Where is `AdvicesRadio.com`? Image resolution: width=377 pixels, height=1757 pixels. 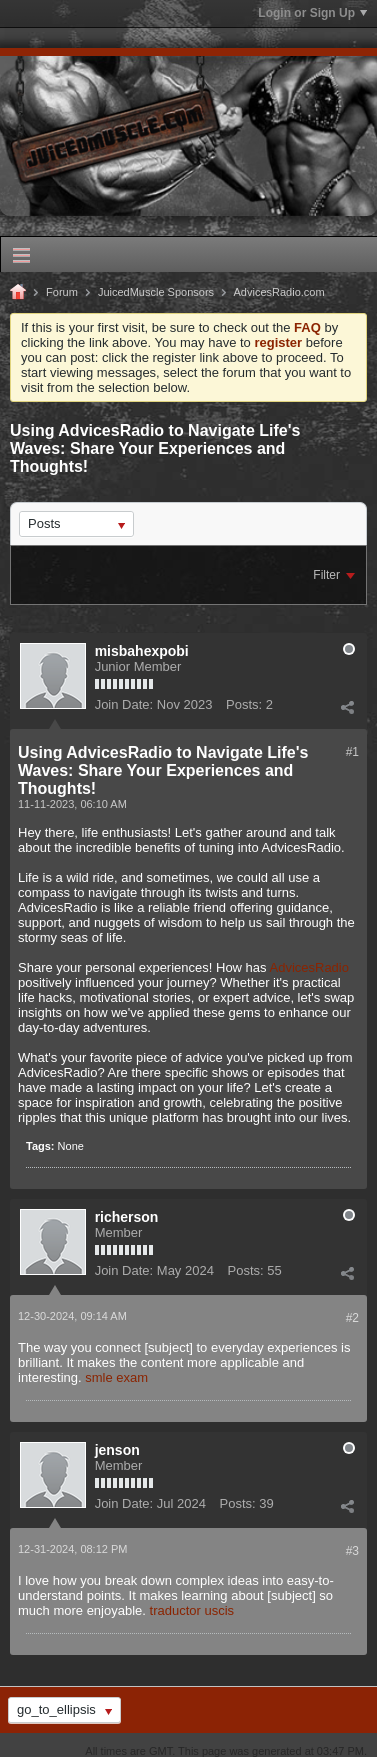
AdvicesRadio.com is located at coordinates (279, 292).